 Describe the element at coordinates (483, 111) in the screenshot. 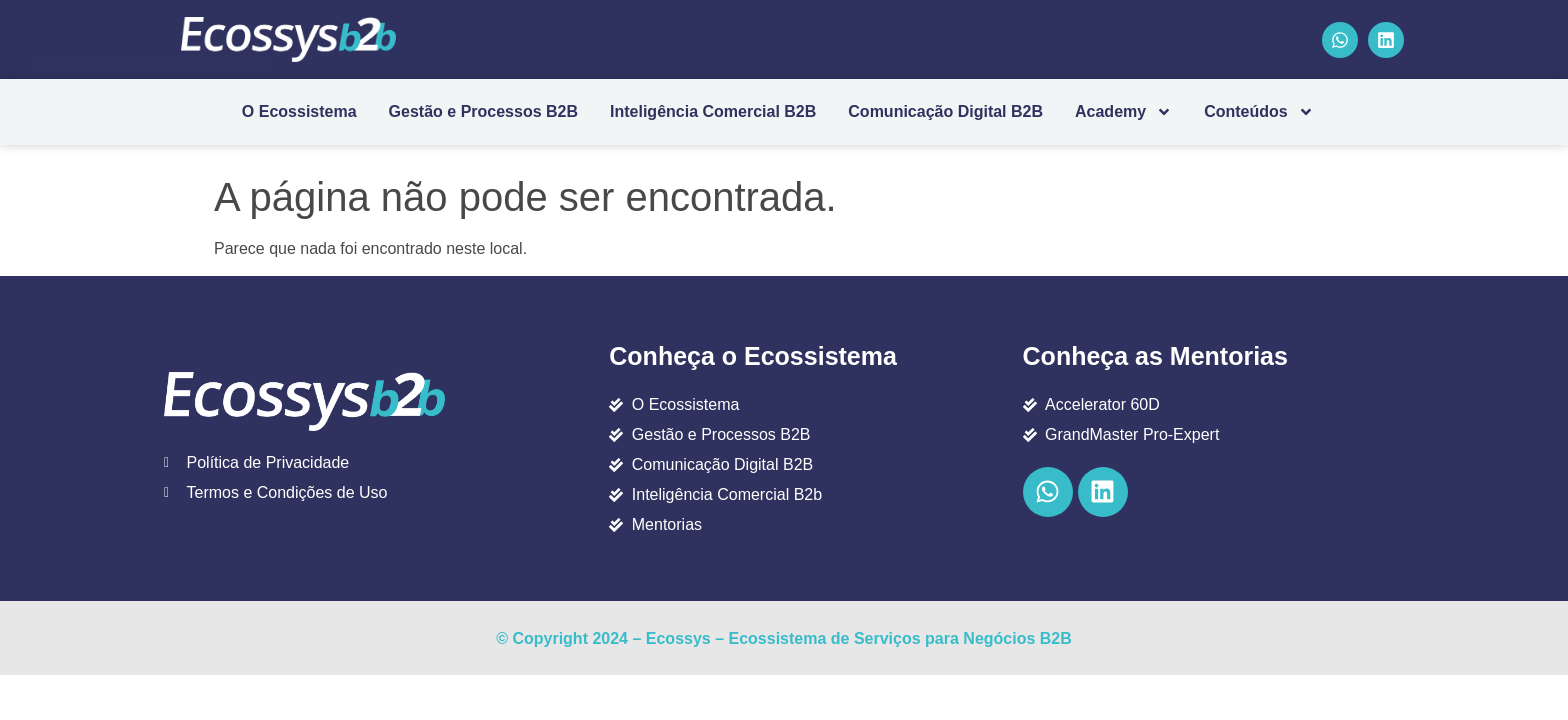

I see `Gestão e Processos B2B` at that location.